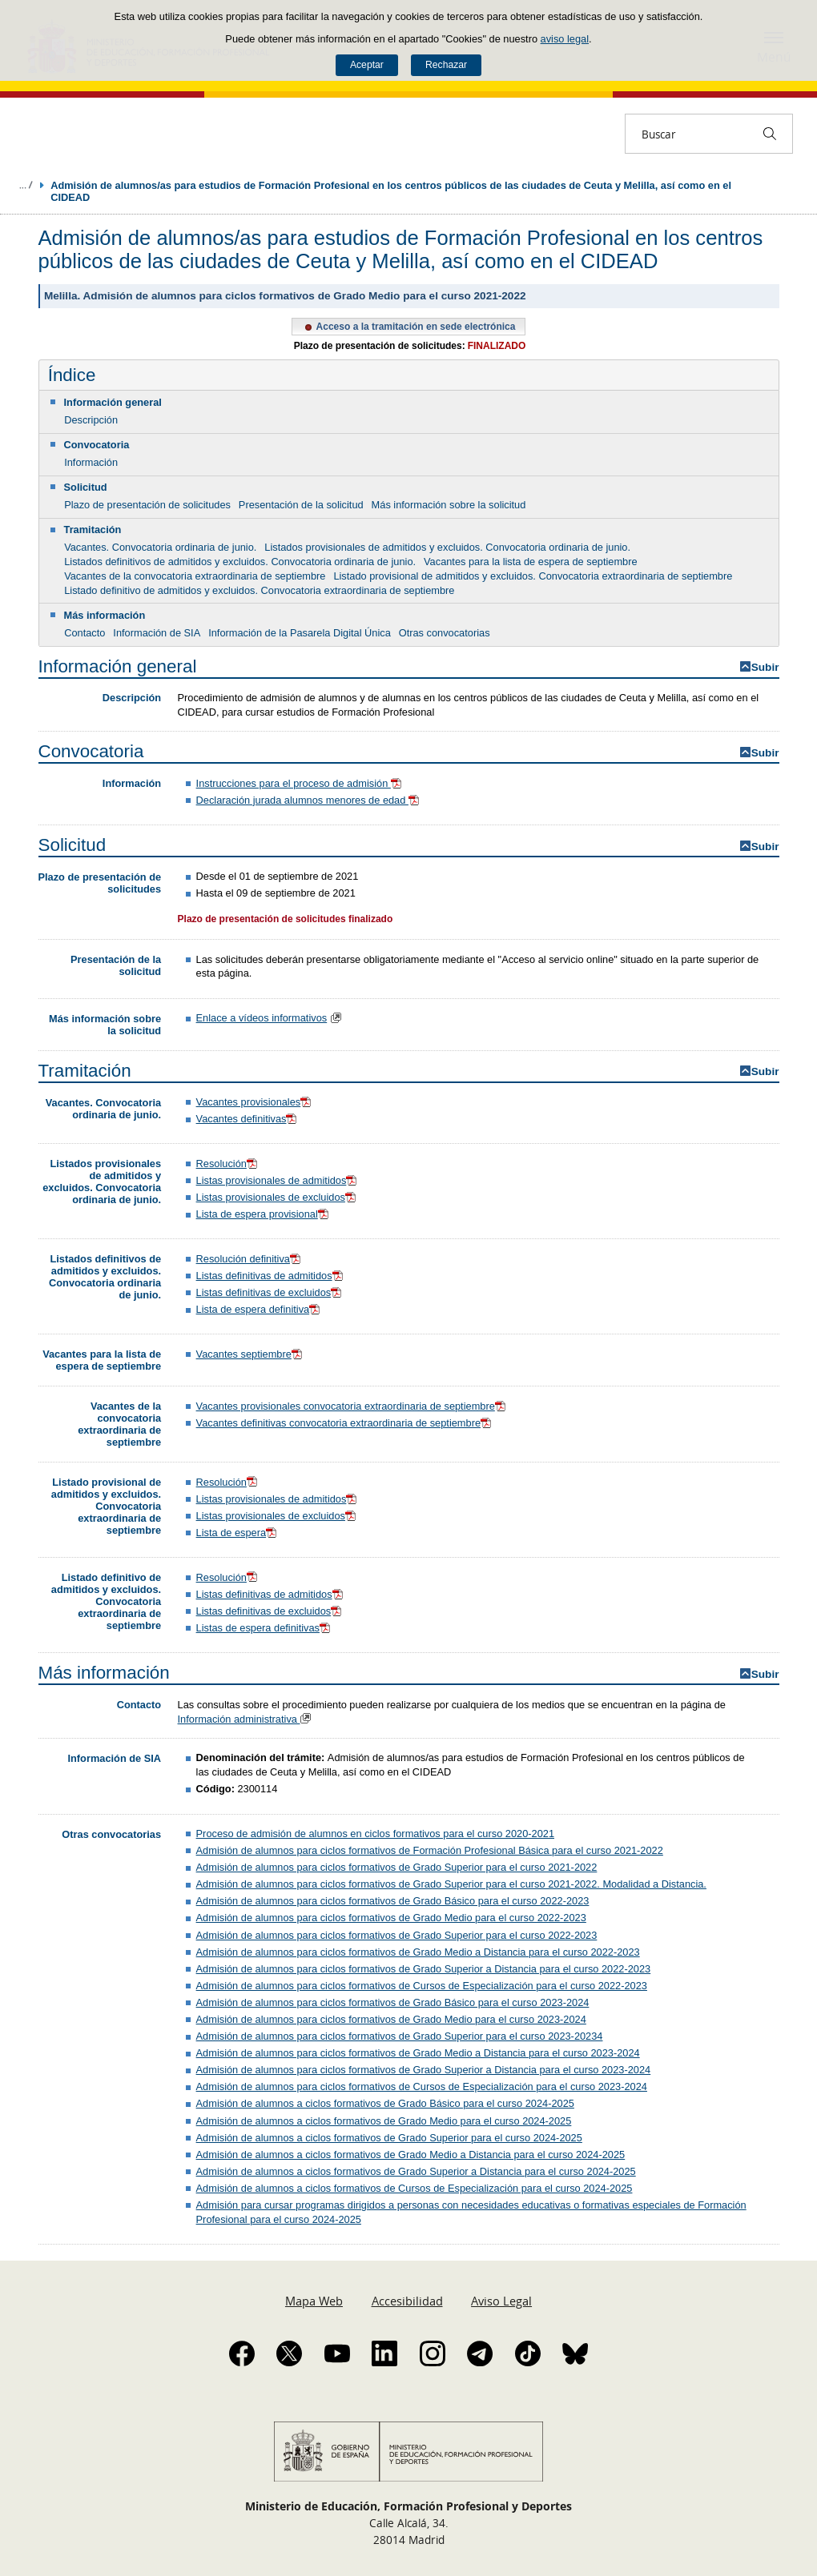 Image resolution: width=817 pixels, height=2576 pixels. I want to click on Resolución definitiva, so click(250, 1259).